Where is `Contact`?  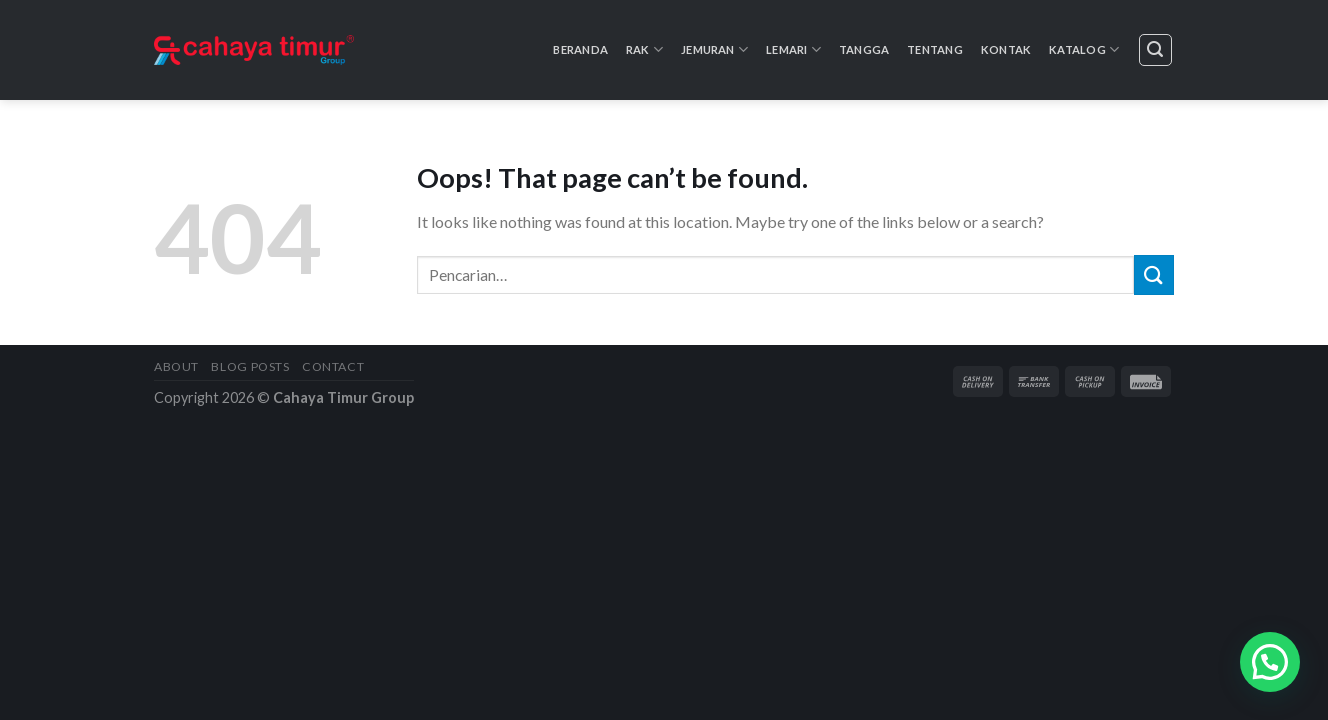
Contact is located at coordinates (333, 366).